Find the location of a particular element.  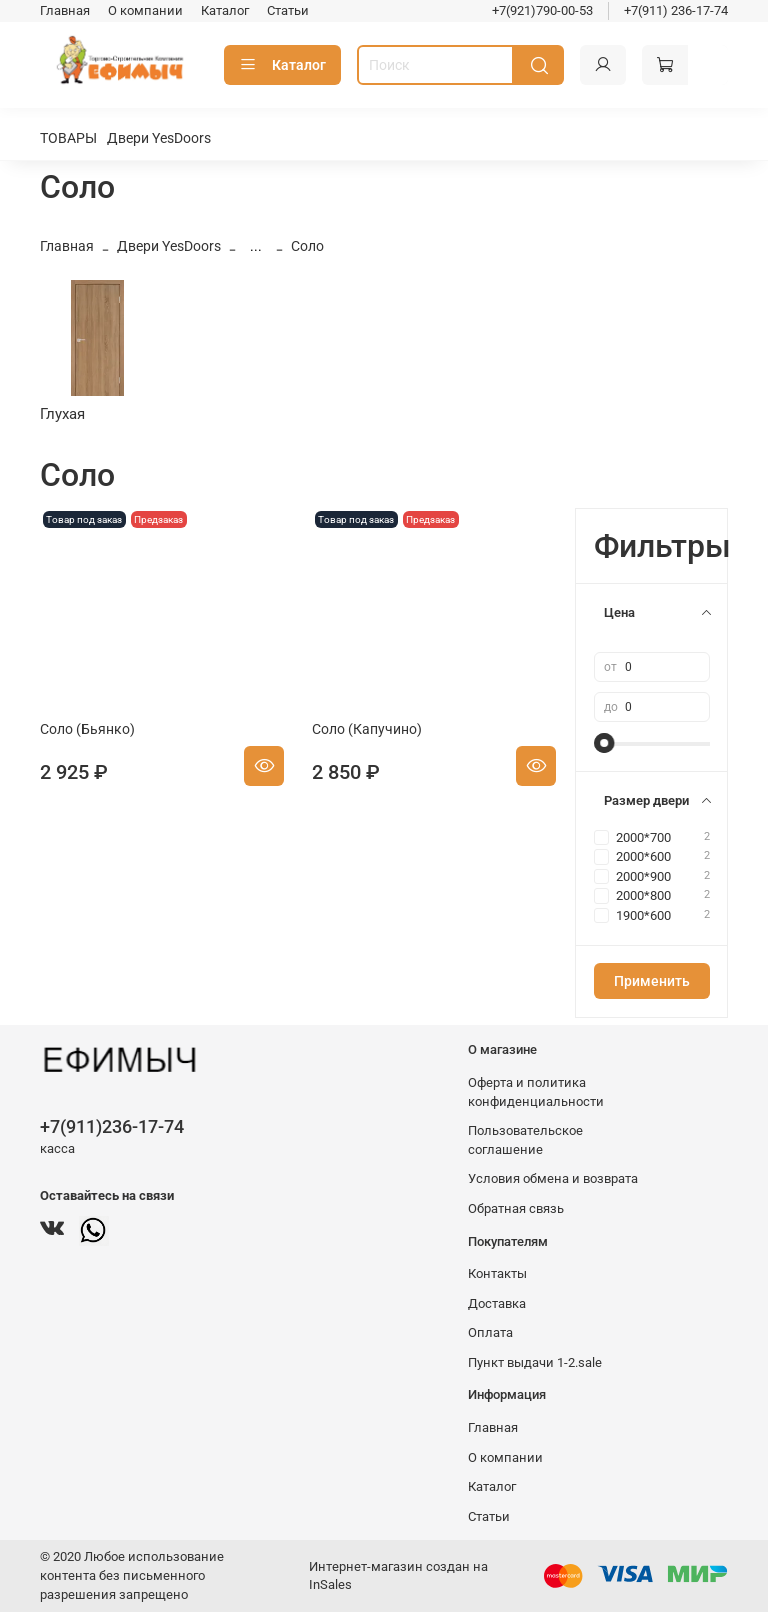

Пункт выдачи 1-2.sale is located at coordinates (535, 1362).